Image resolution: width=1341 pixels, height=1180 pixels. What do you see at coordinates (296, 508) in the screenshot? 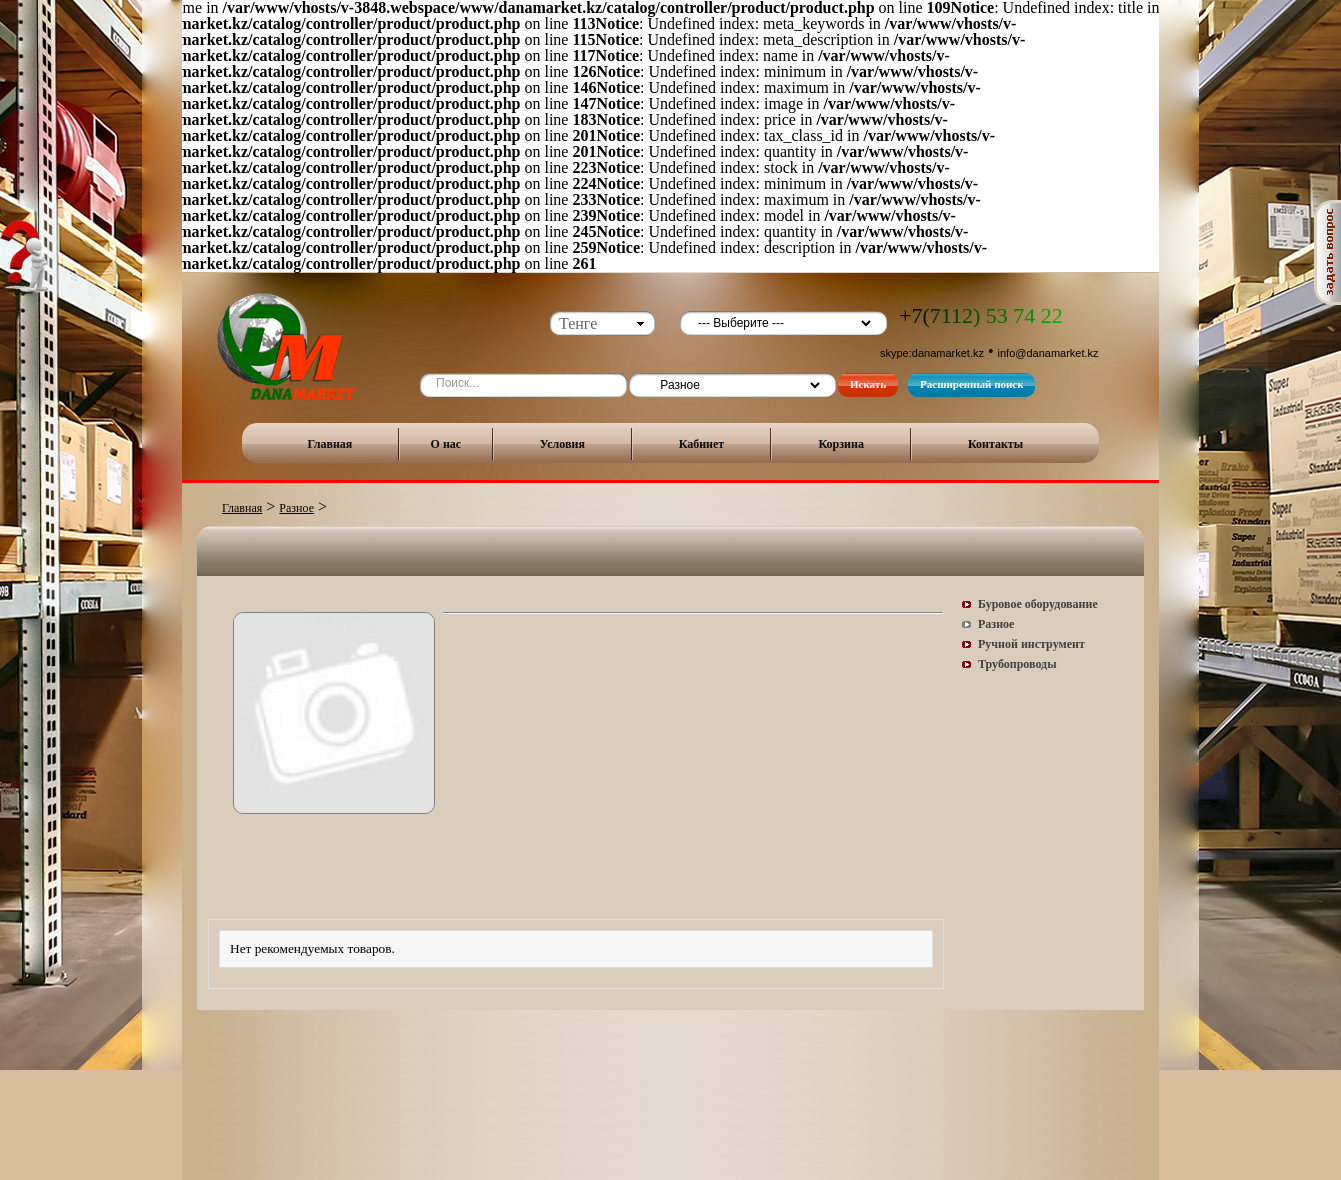
I see `Разное` at bounding box center [296, 508].